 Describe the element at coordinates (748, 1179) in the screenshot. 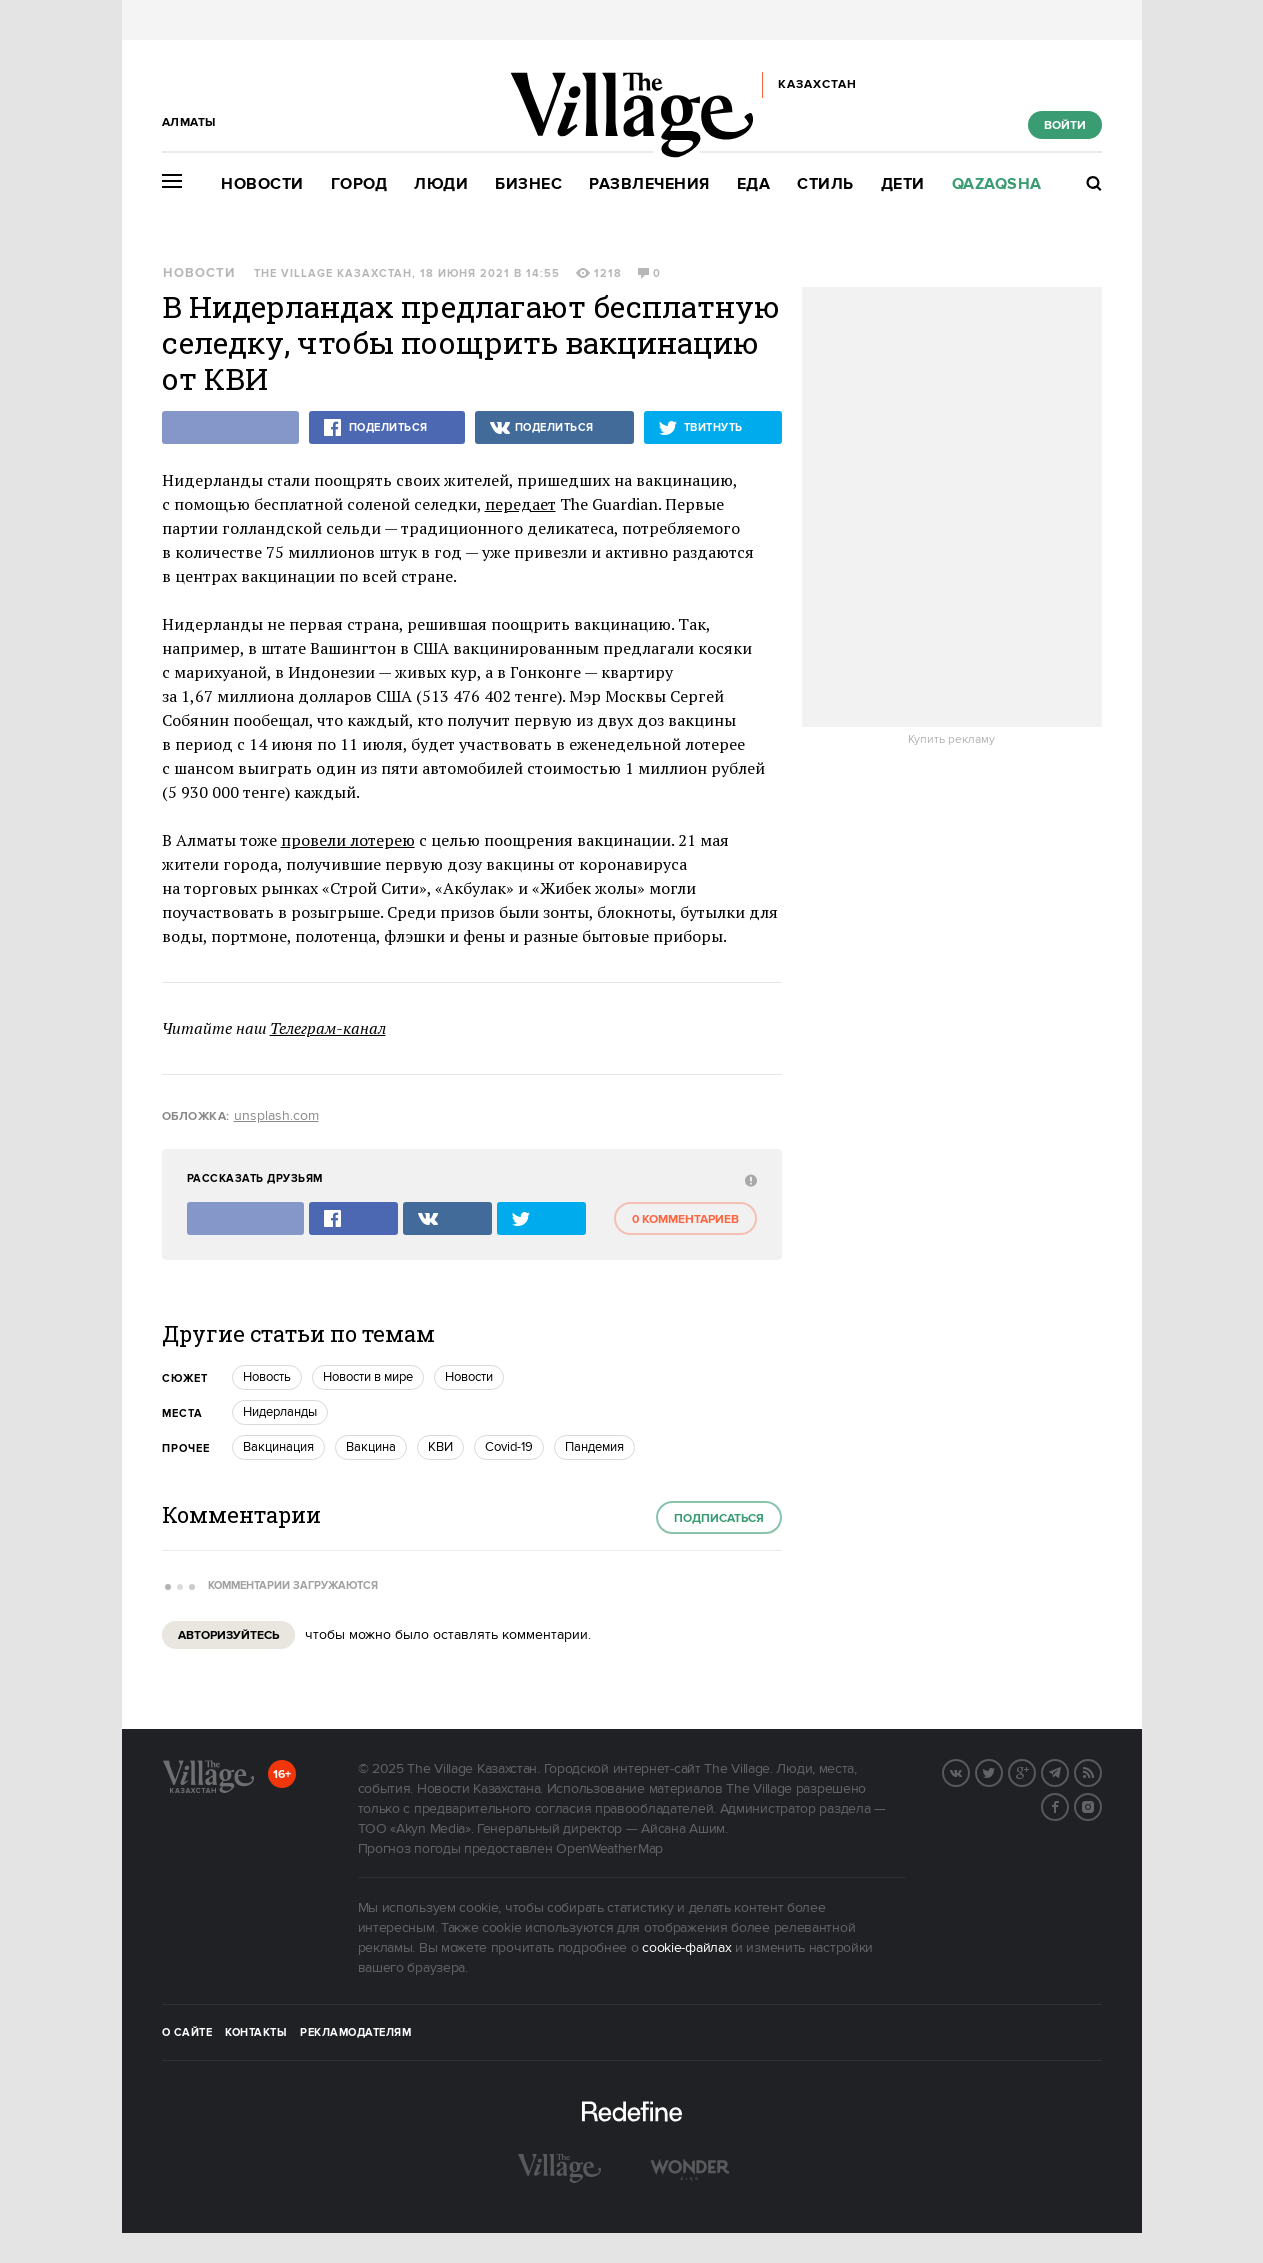

I see `[abuse:show_form]` at that location.